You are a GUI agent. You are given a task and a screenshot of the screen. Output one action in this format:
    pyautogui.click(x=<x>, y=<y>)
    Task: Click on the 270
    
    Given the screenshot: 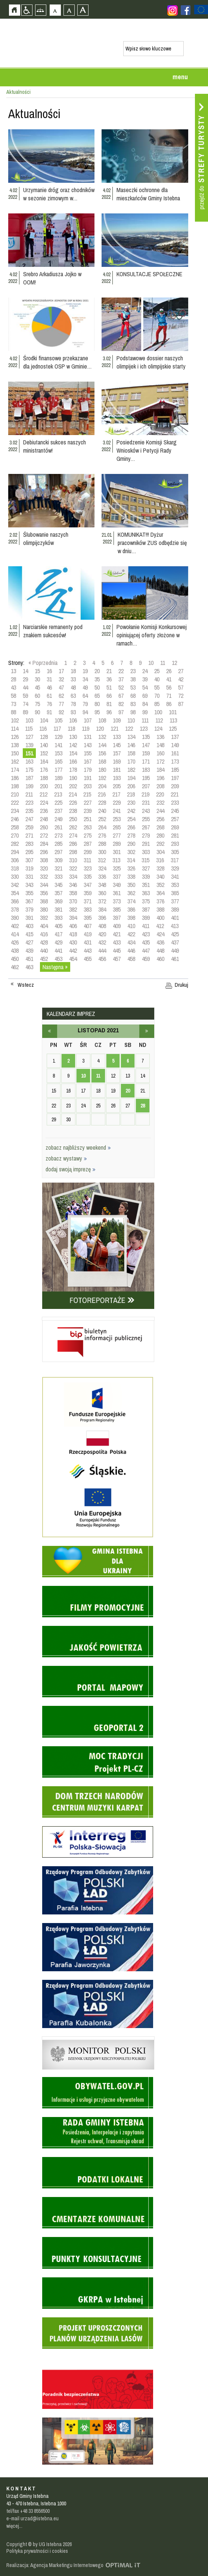 What is the action you would take?
    pyautogui.click(x=15, y=835)
    